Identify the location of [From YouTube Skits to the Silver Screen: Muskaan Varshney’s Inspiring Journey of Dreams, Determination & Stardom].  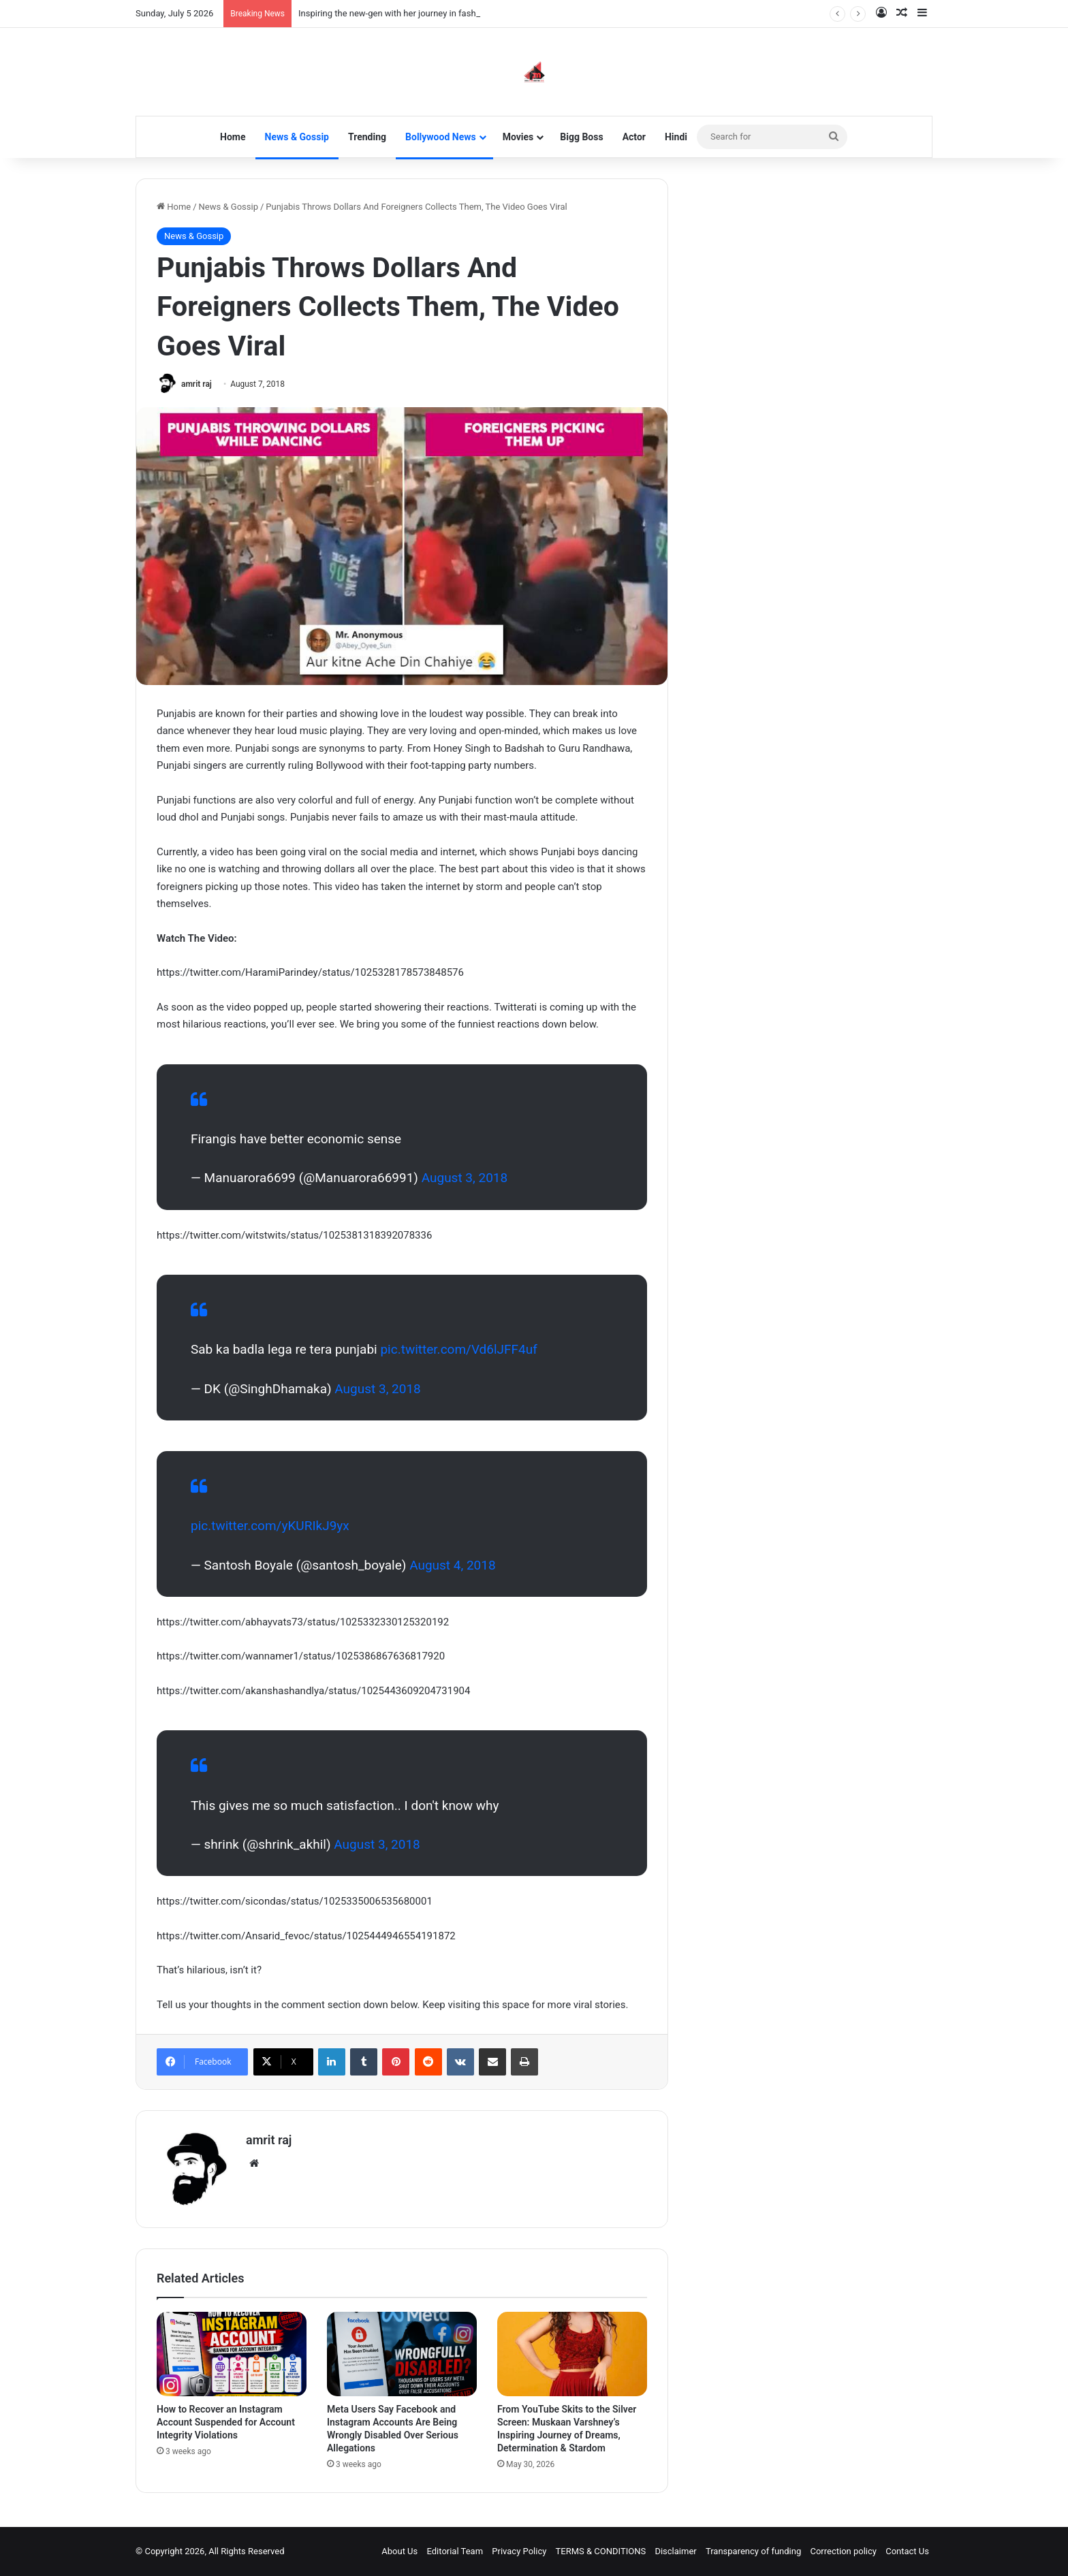
(572, 2354).